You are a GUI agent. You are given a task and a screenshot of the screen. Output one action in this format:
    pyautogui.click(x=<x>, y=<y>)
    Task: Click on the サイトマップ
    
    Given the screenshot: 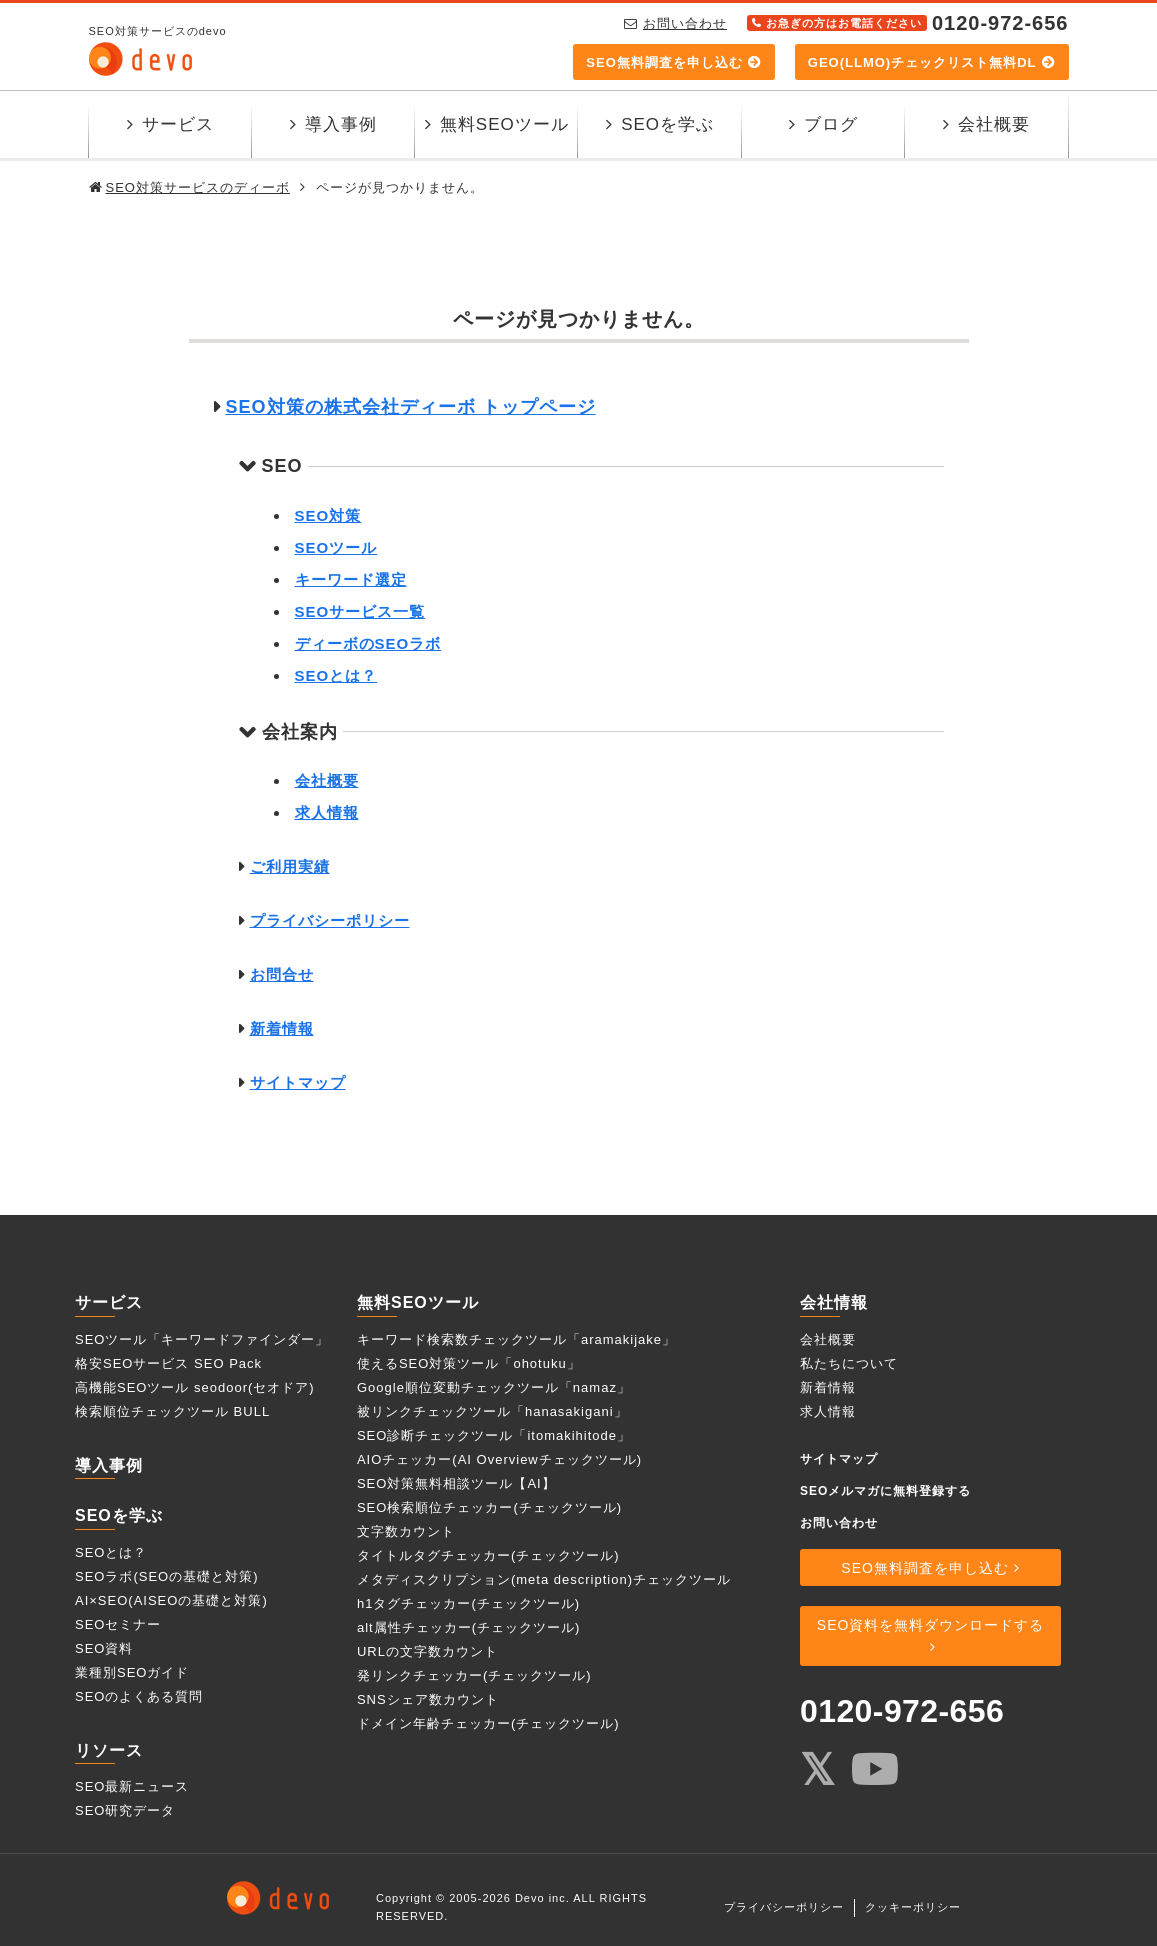 What is the action you would take?
    pyautogui.click(x=298, y=1082)
    